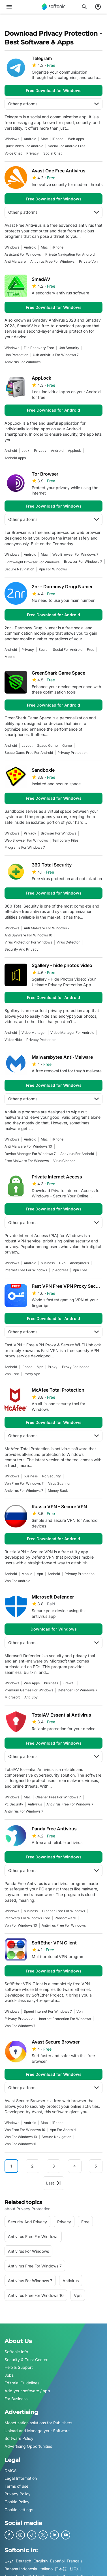  What do you see at coordinates (52, 261) in the screenshot?
I see `antivirus free for windows` at bounding box center [52, 261].